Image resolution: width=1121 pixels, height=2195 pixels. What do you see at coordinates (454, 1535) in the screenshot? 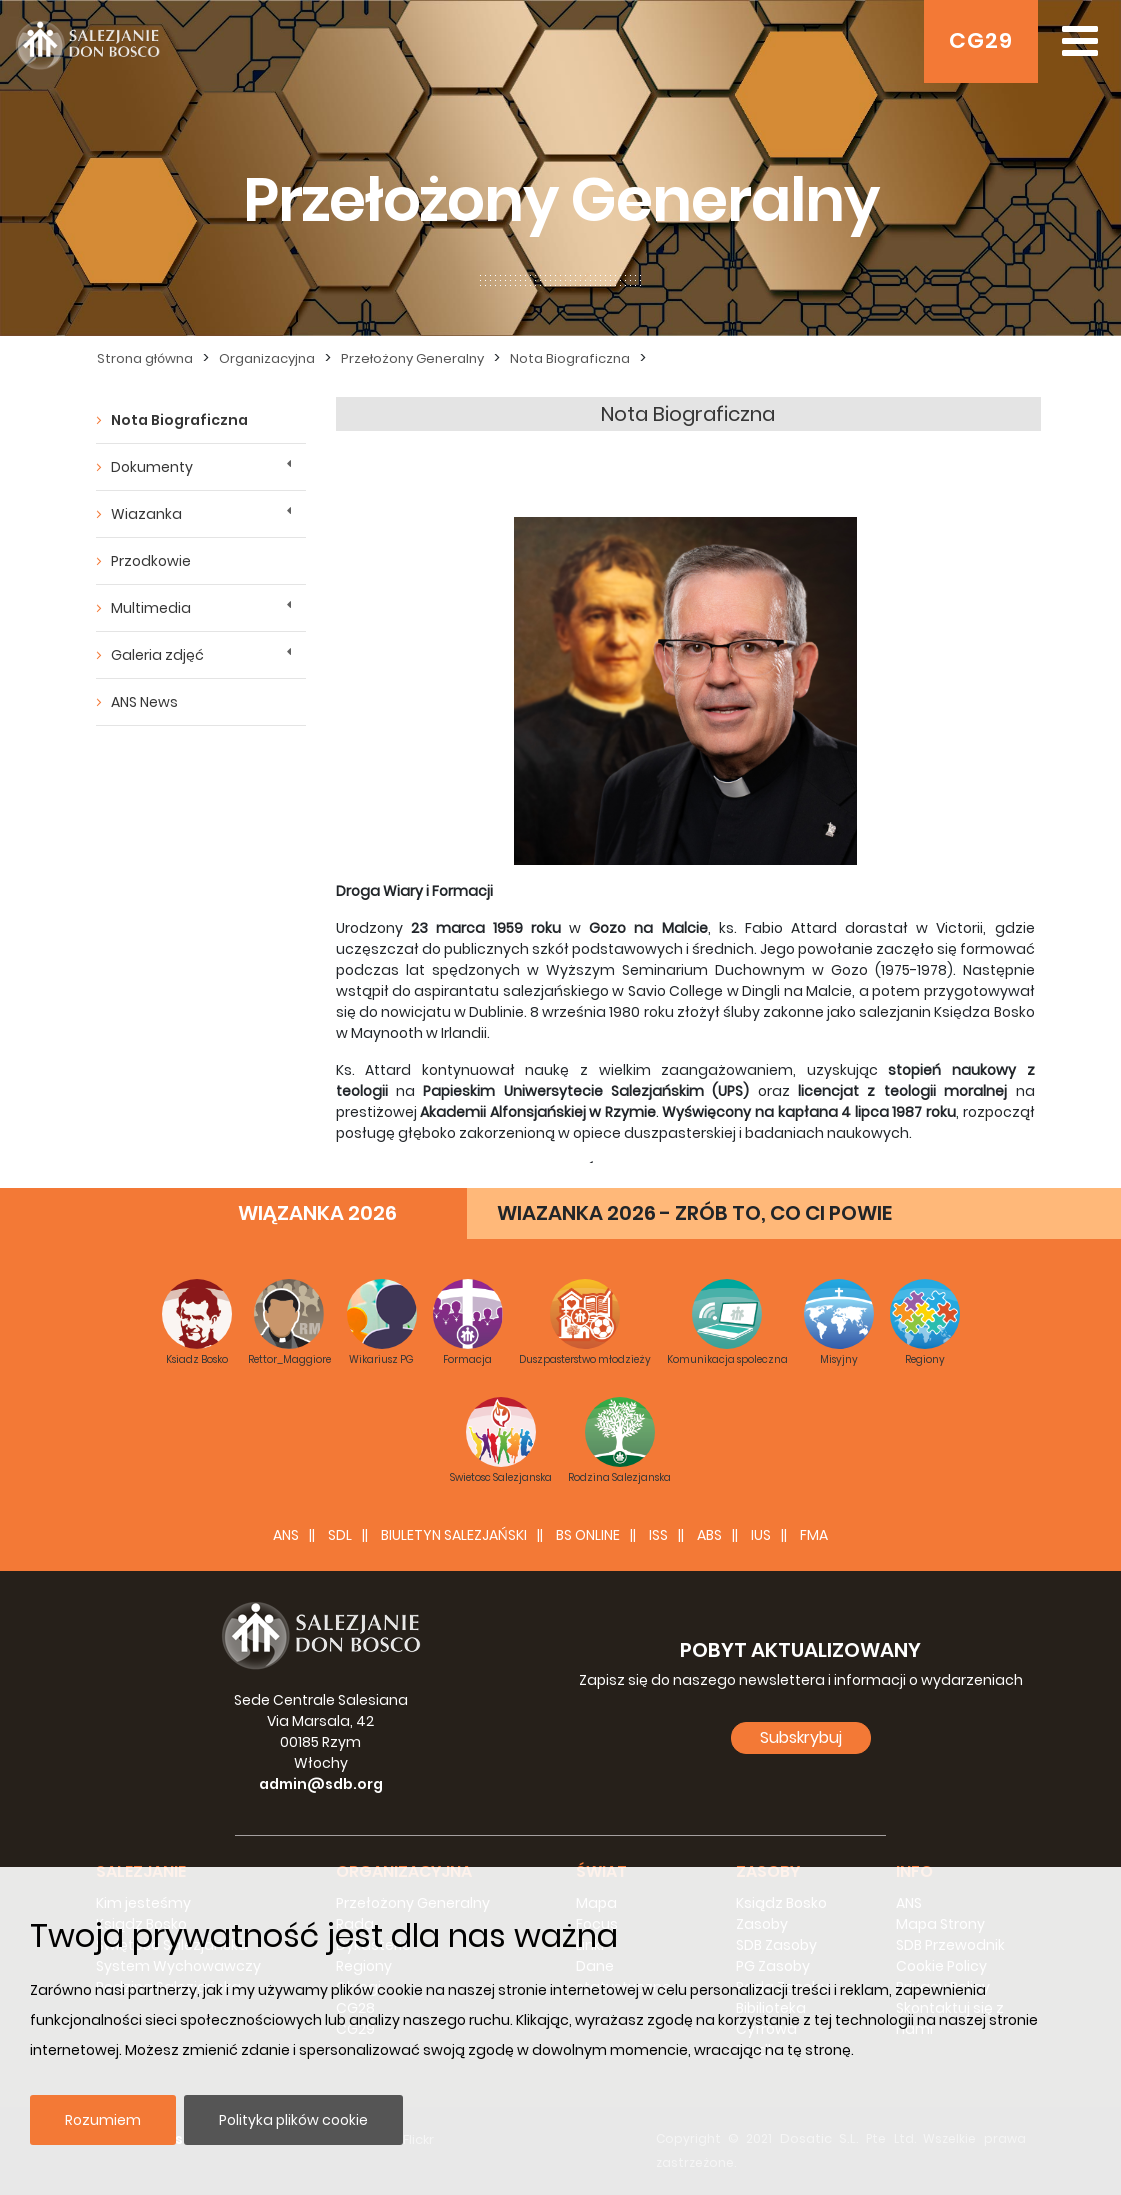
I see `BIULETYN SALEZJAŃSKI` at bounding box center [454, 1535].